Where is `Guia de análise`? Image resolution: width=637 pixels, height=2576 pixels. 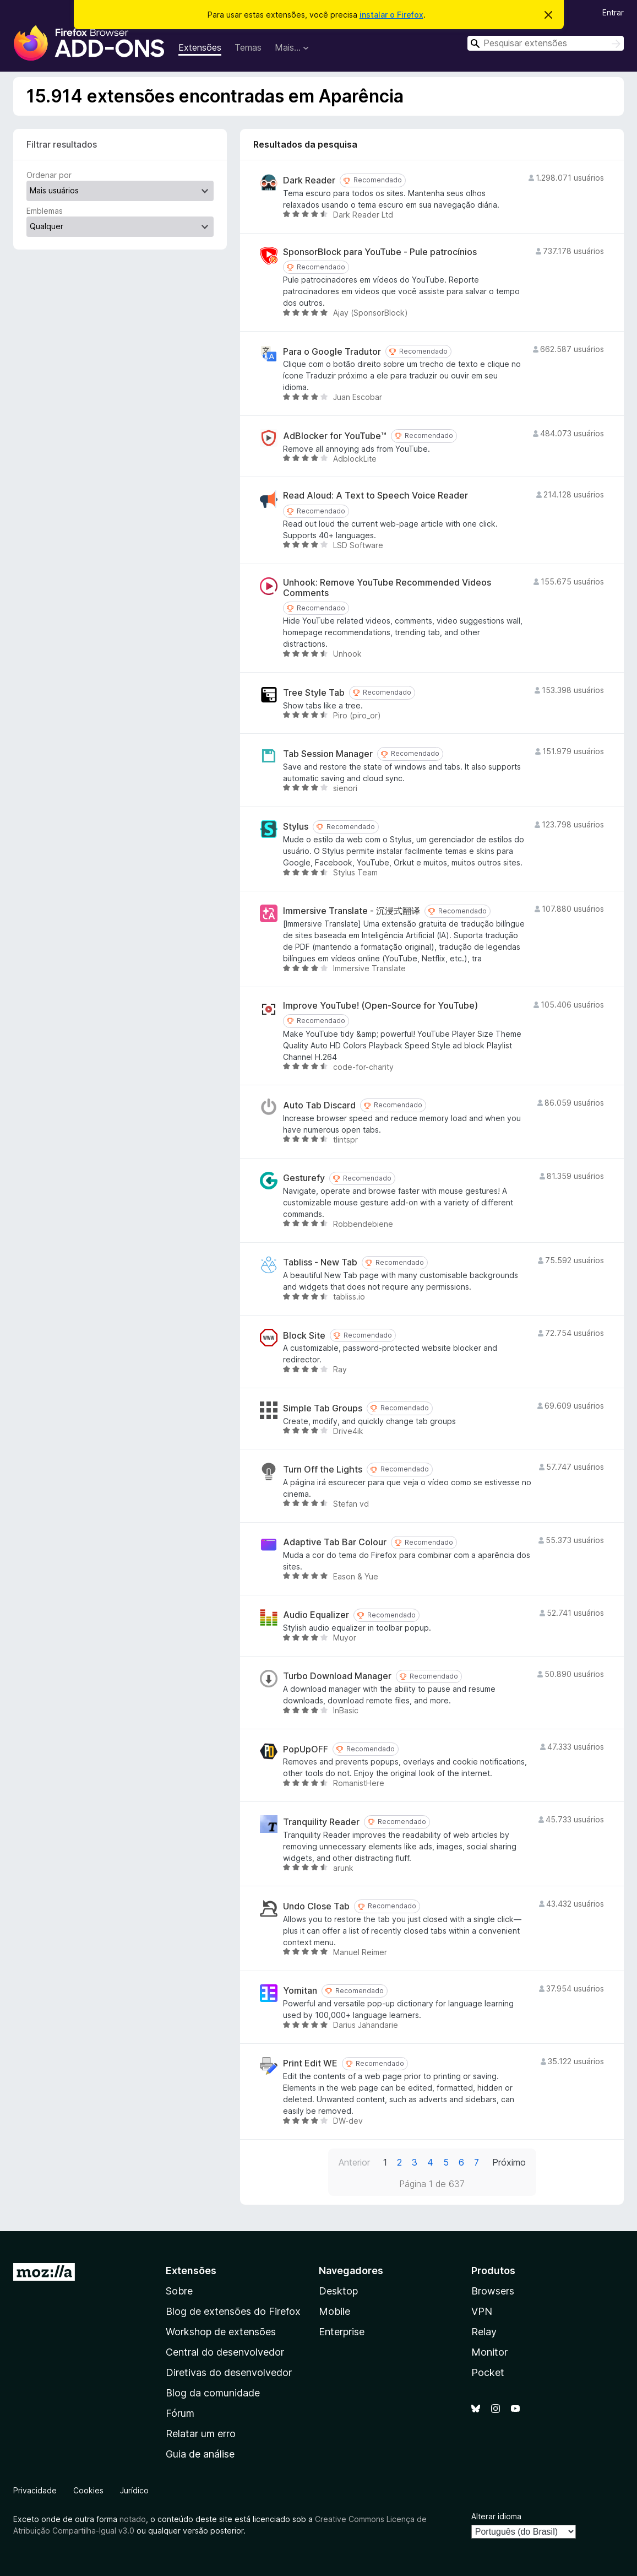
Guia de análise is located at coordinates (200, 2454).